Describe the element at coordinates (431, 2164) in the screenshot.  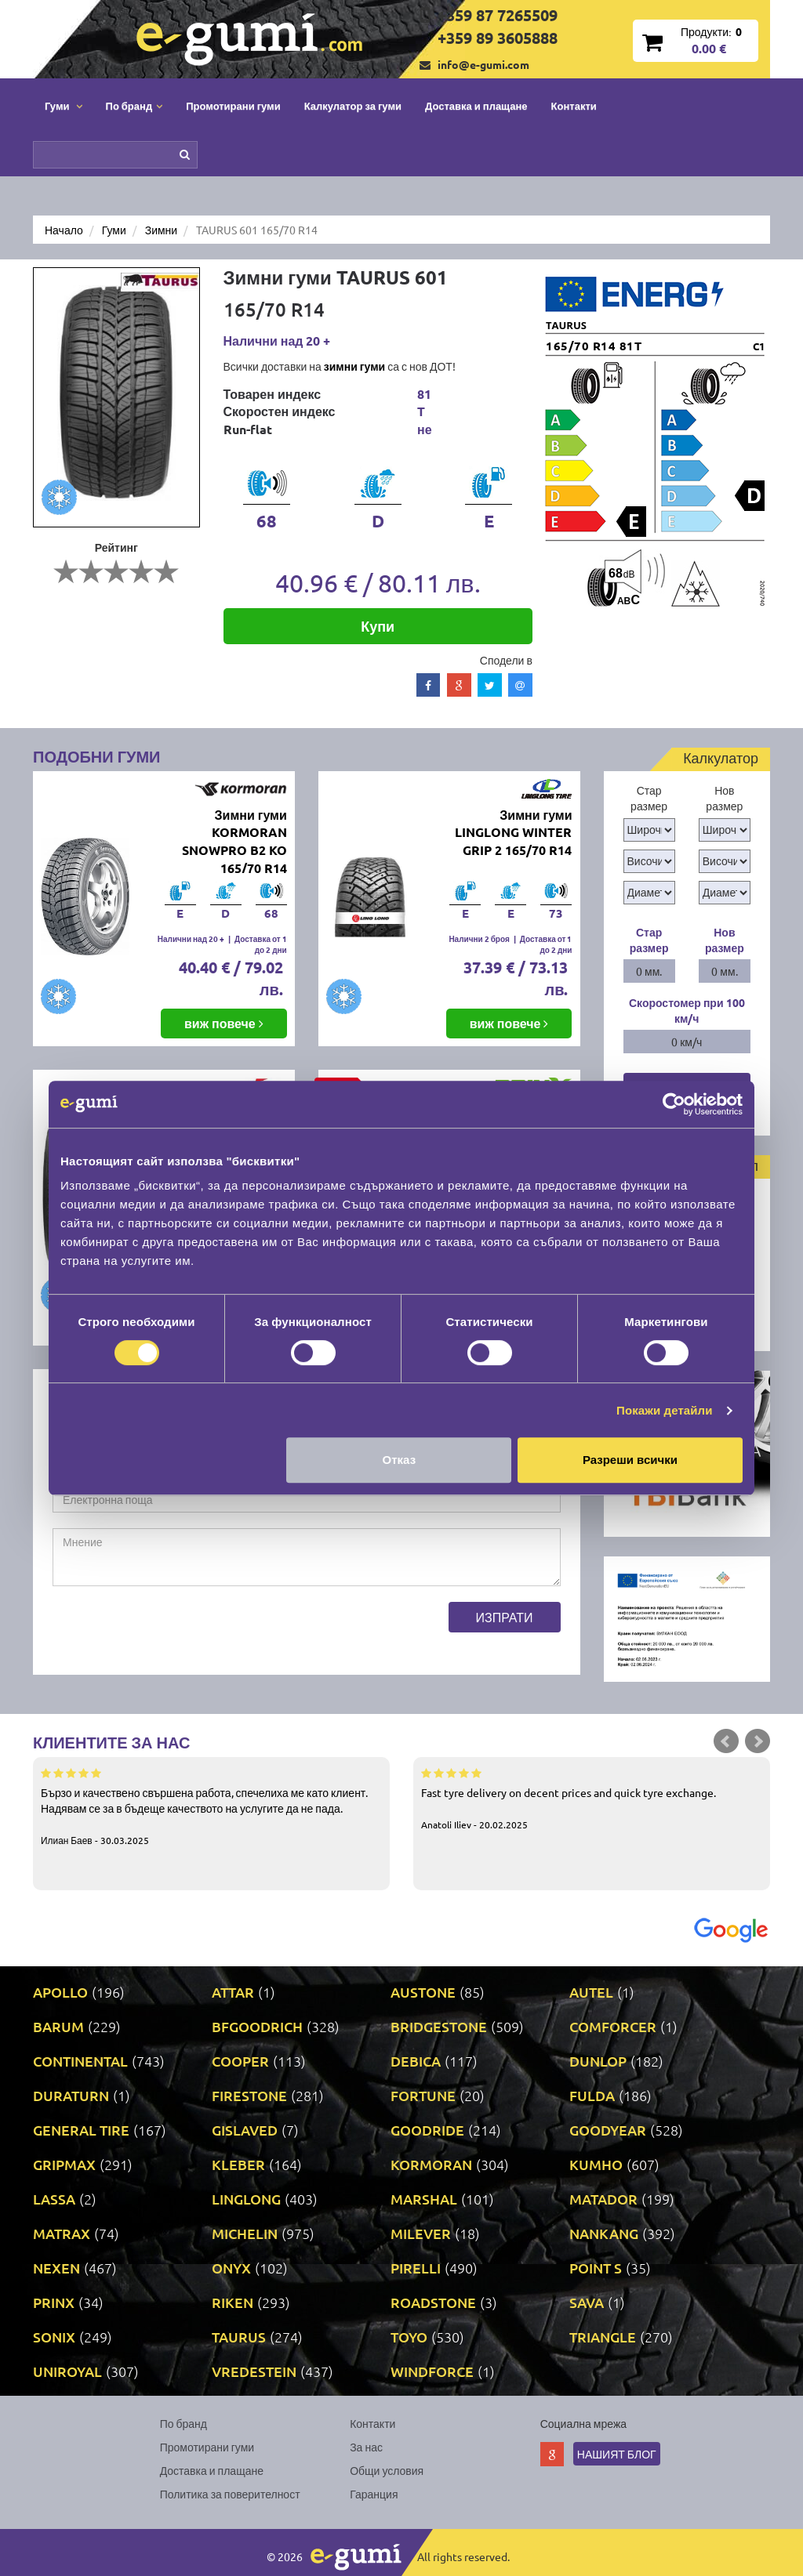
I see `KORMORAN` at that location.